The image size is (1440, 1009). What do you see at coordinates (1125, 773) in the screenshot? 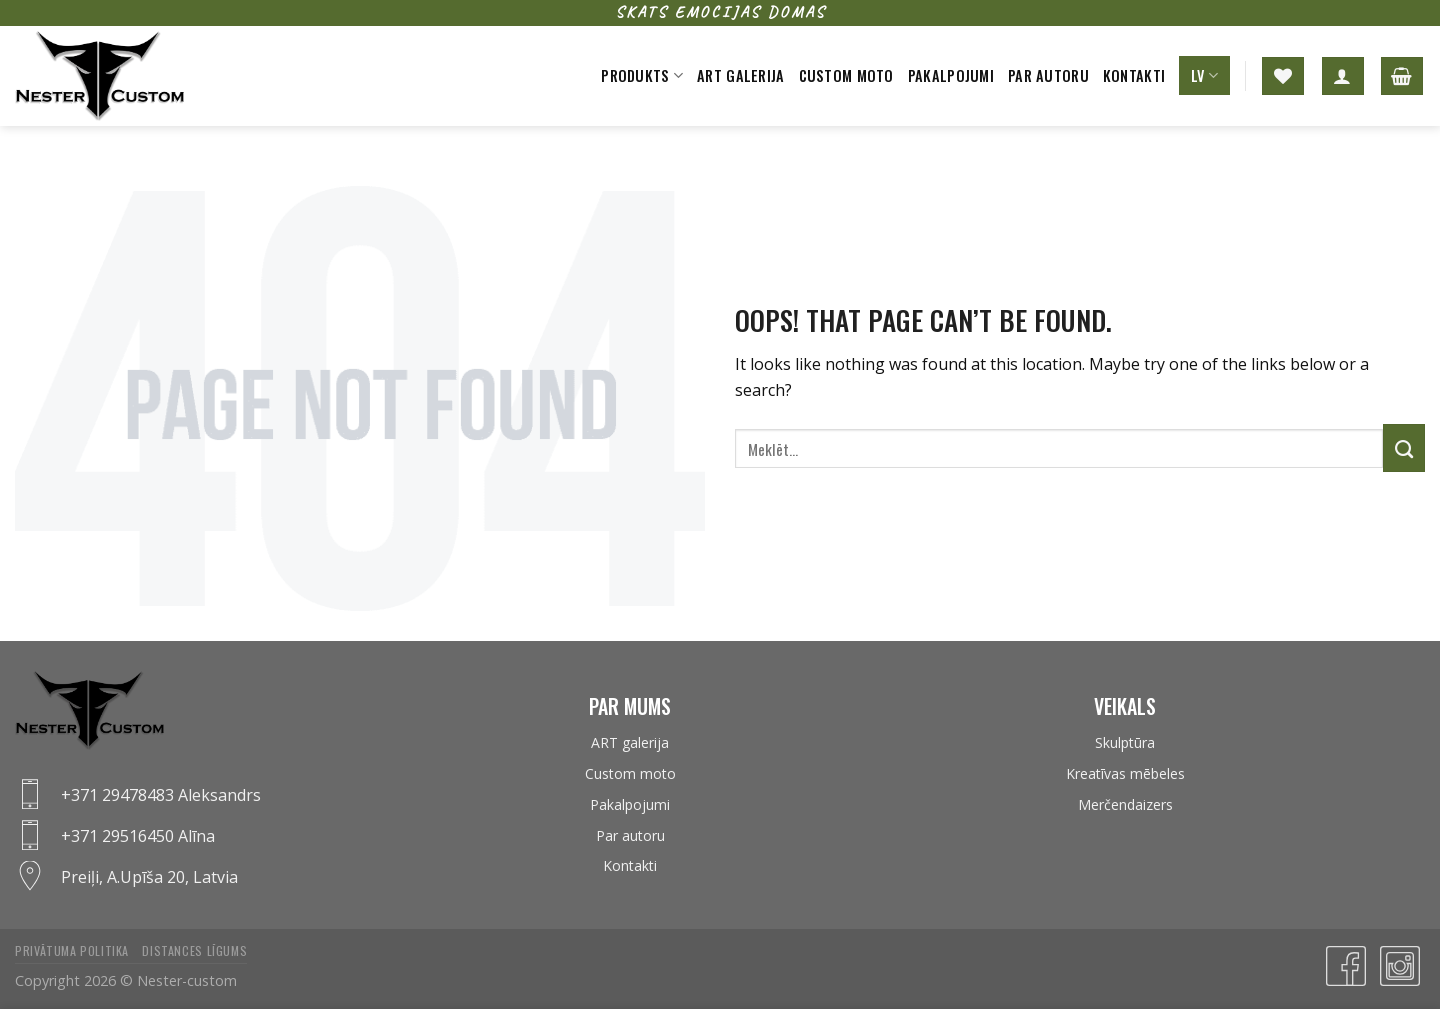
I see `Kreatīvas mēbeles` at bounding box center [1125, 773].